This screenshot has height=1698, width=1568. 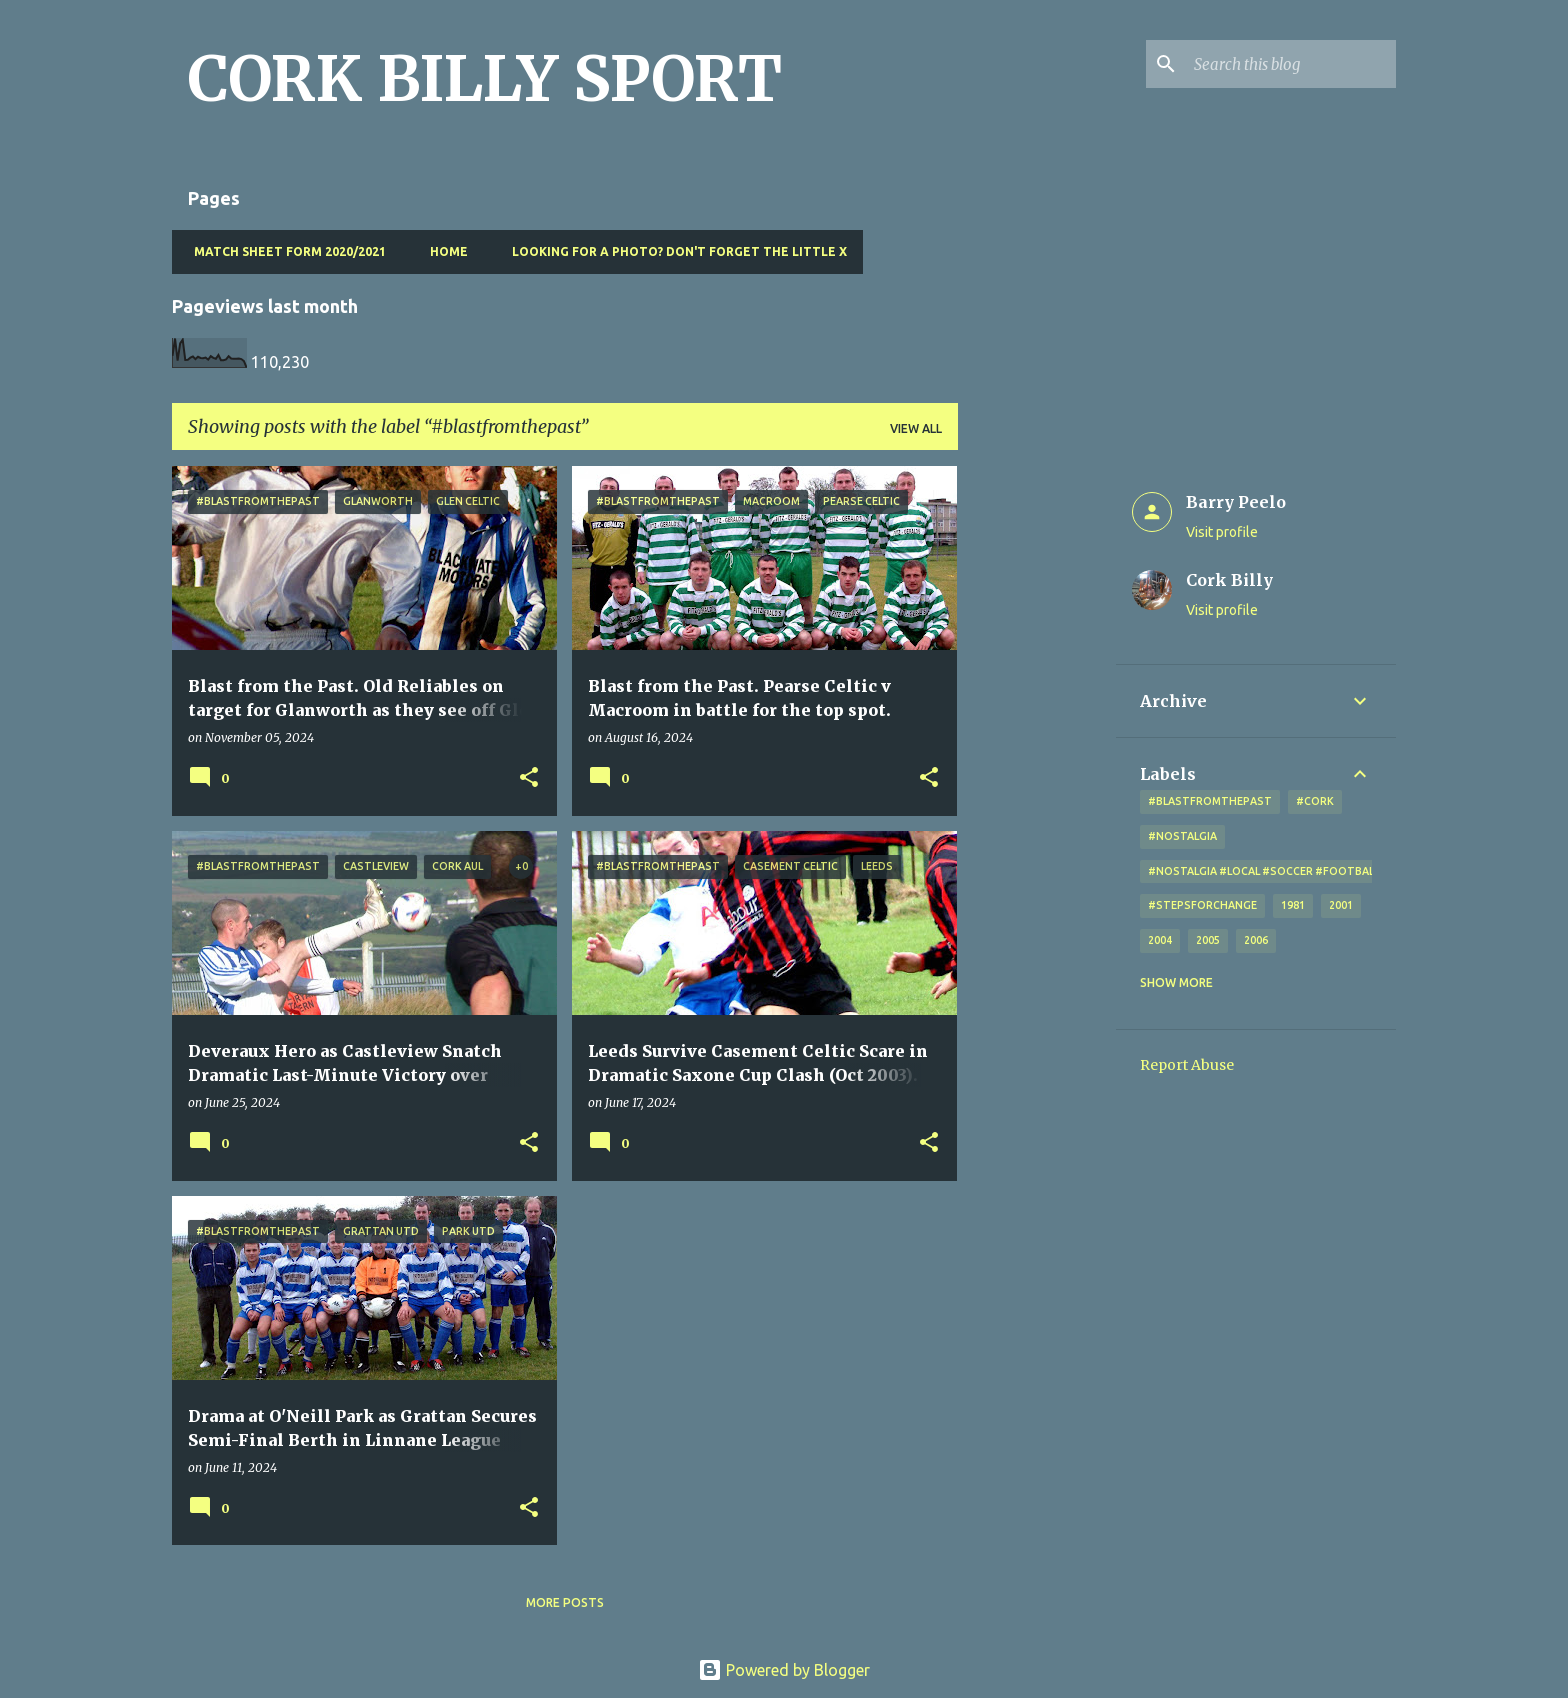 I want to click on Match Sheet Form 2020/2021, so click(x=284, y=251).